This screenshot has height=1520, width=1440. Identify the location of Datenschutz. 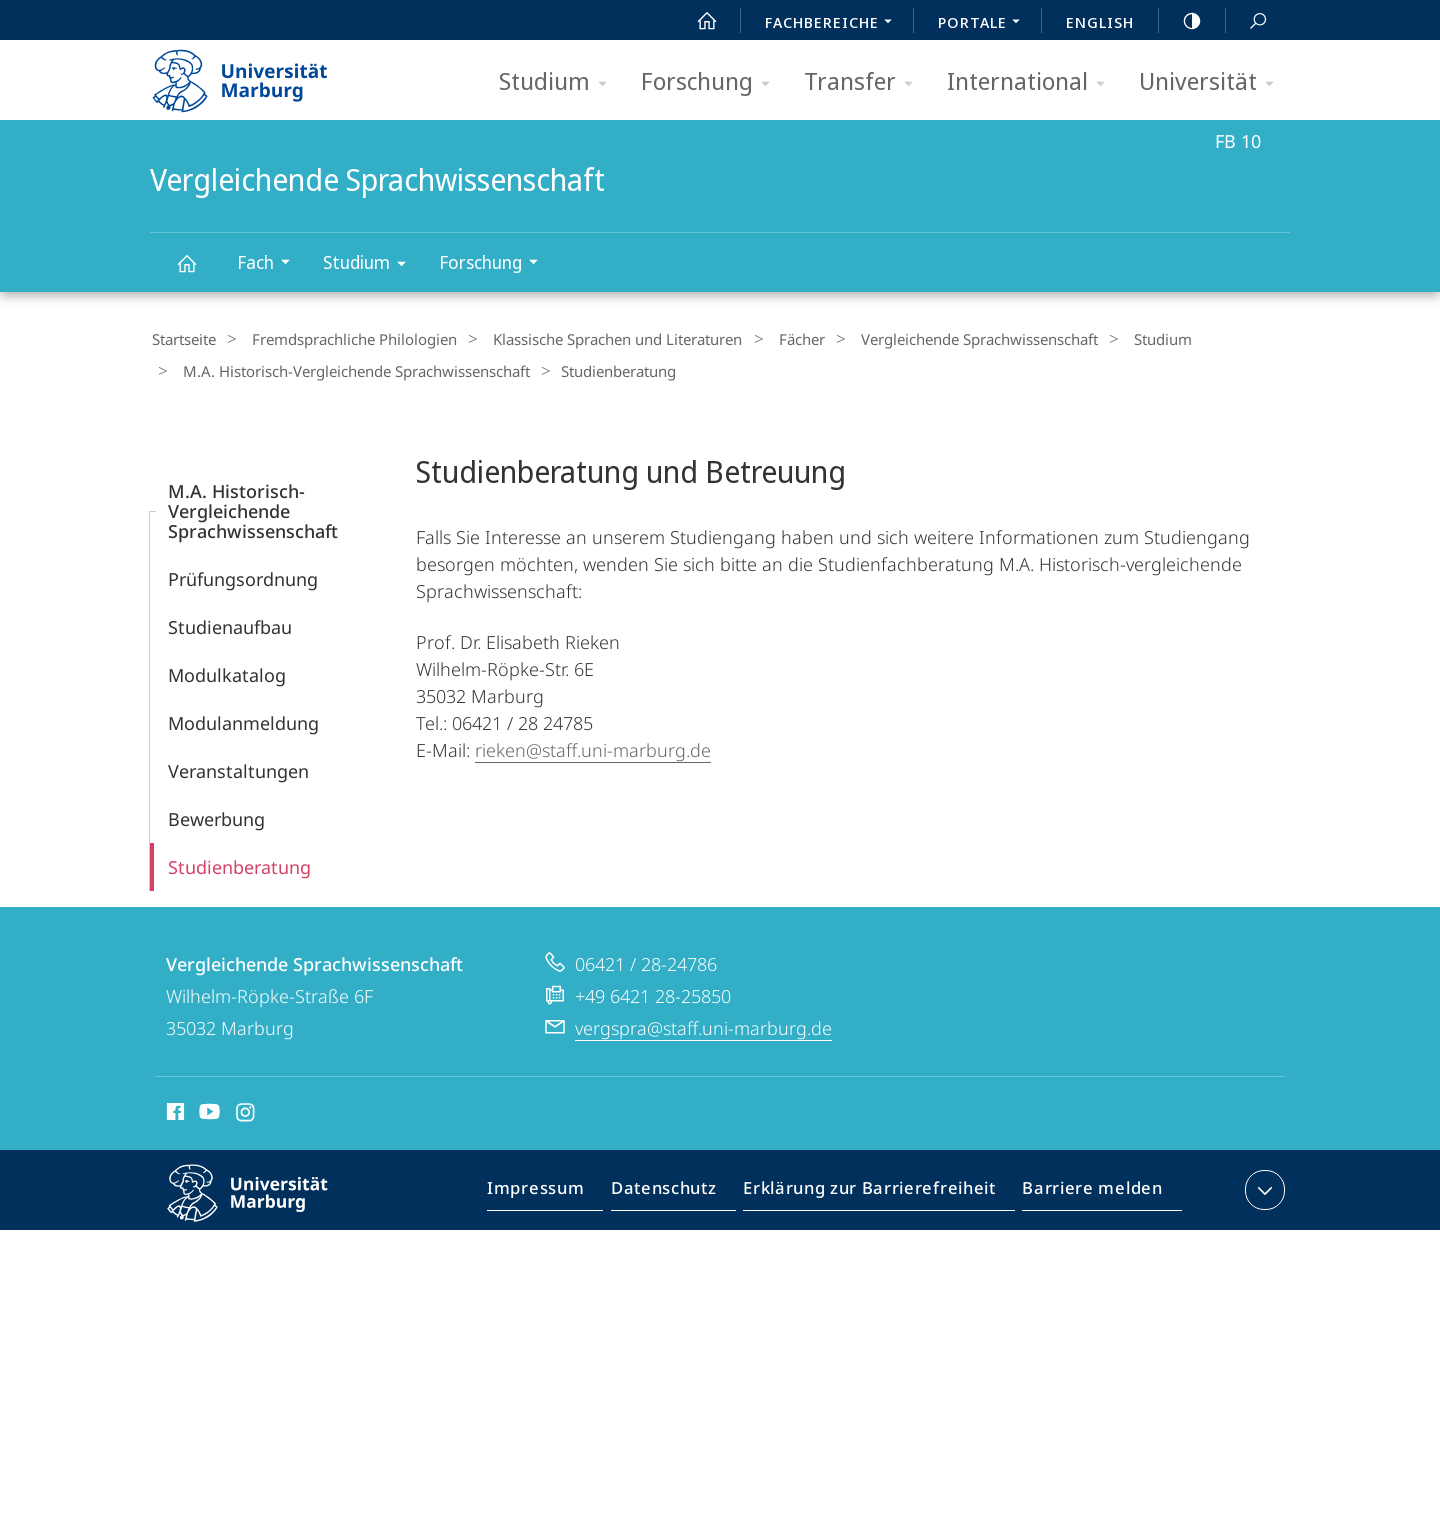
(680, 1188).